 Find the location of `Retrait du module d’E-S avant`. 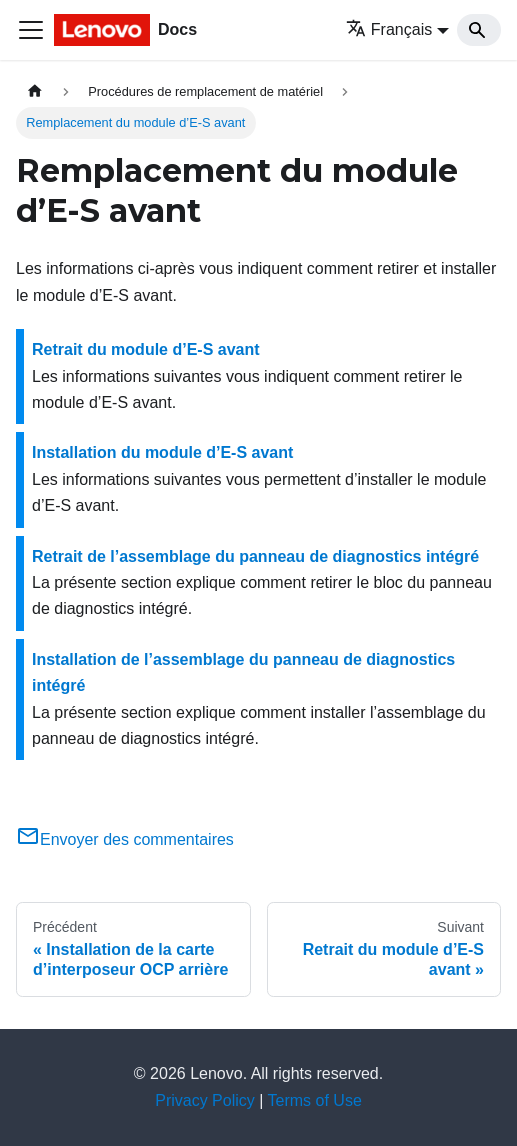

Retrait du module d’E-S avant is located at coordinates (146, 349).